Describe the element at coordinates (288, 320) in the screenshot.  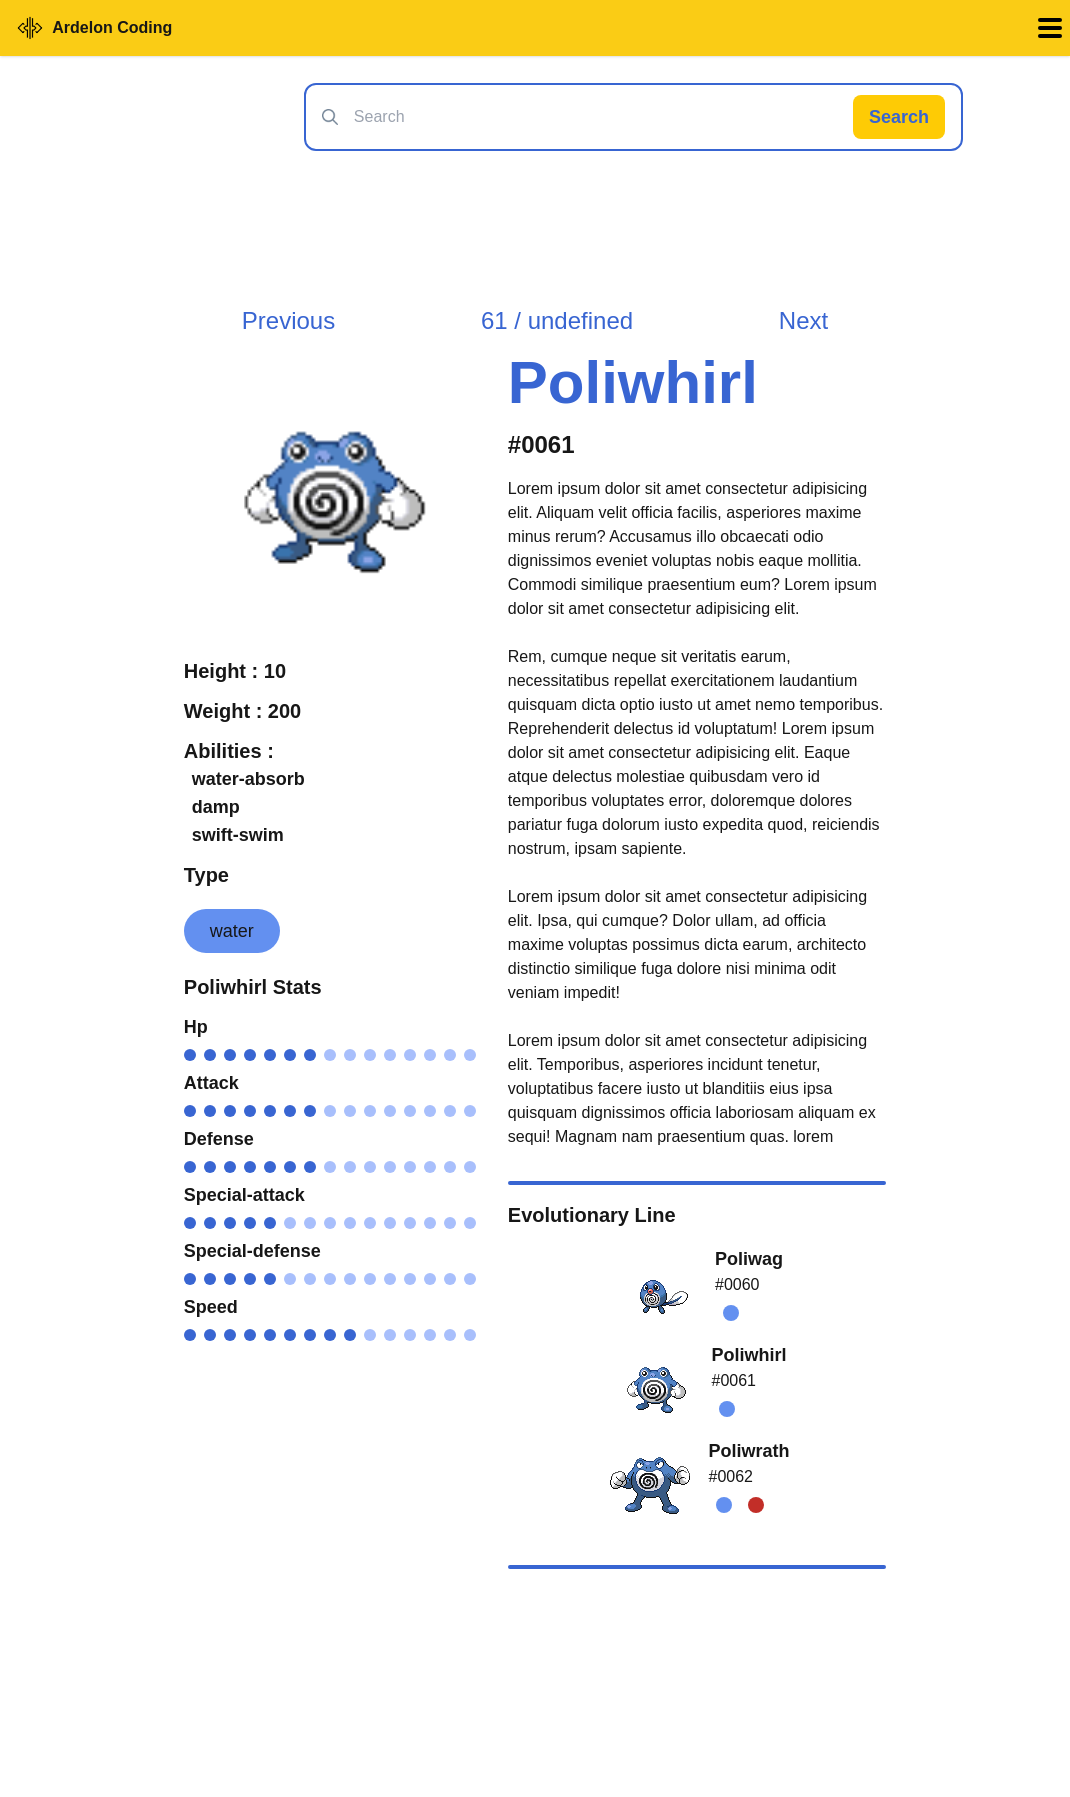
I see `Previous` at that location.